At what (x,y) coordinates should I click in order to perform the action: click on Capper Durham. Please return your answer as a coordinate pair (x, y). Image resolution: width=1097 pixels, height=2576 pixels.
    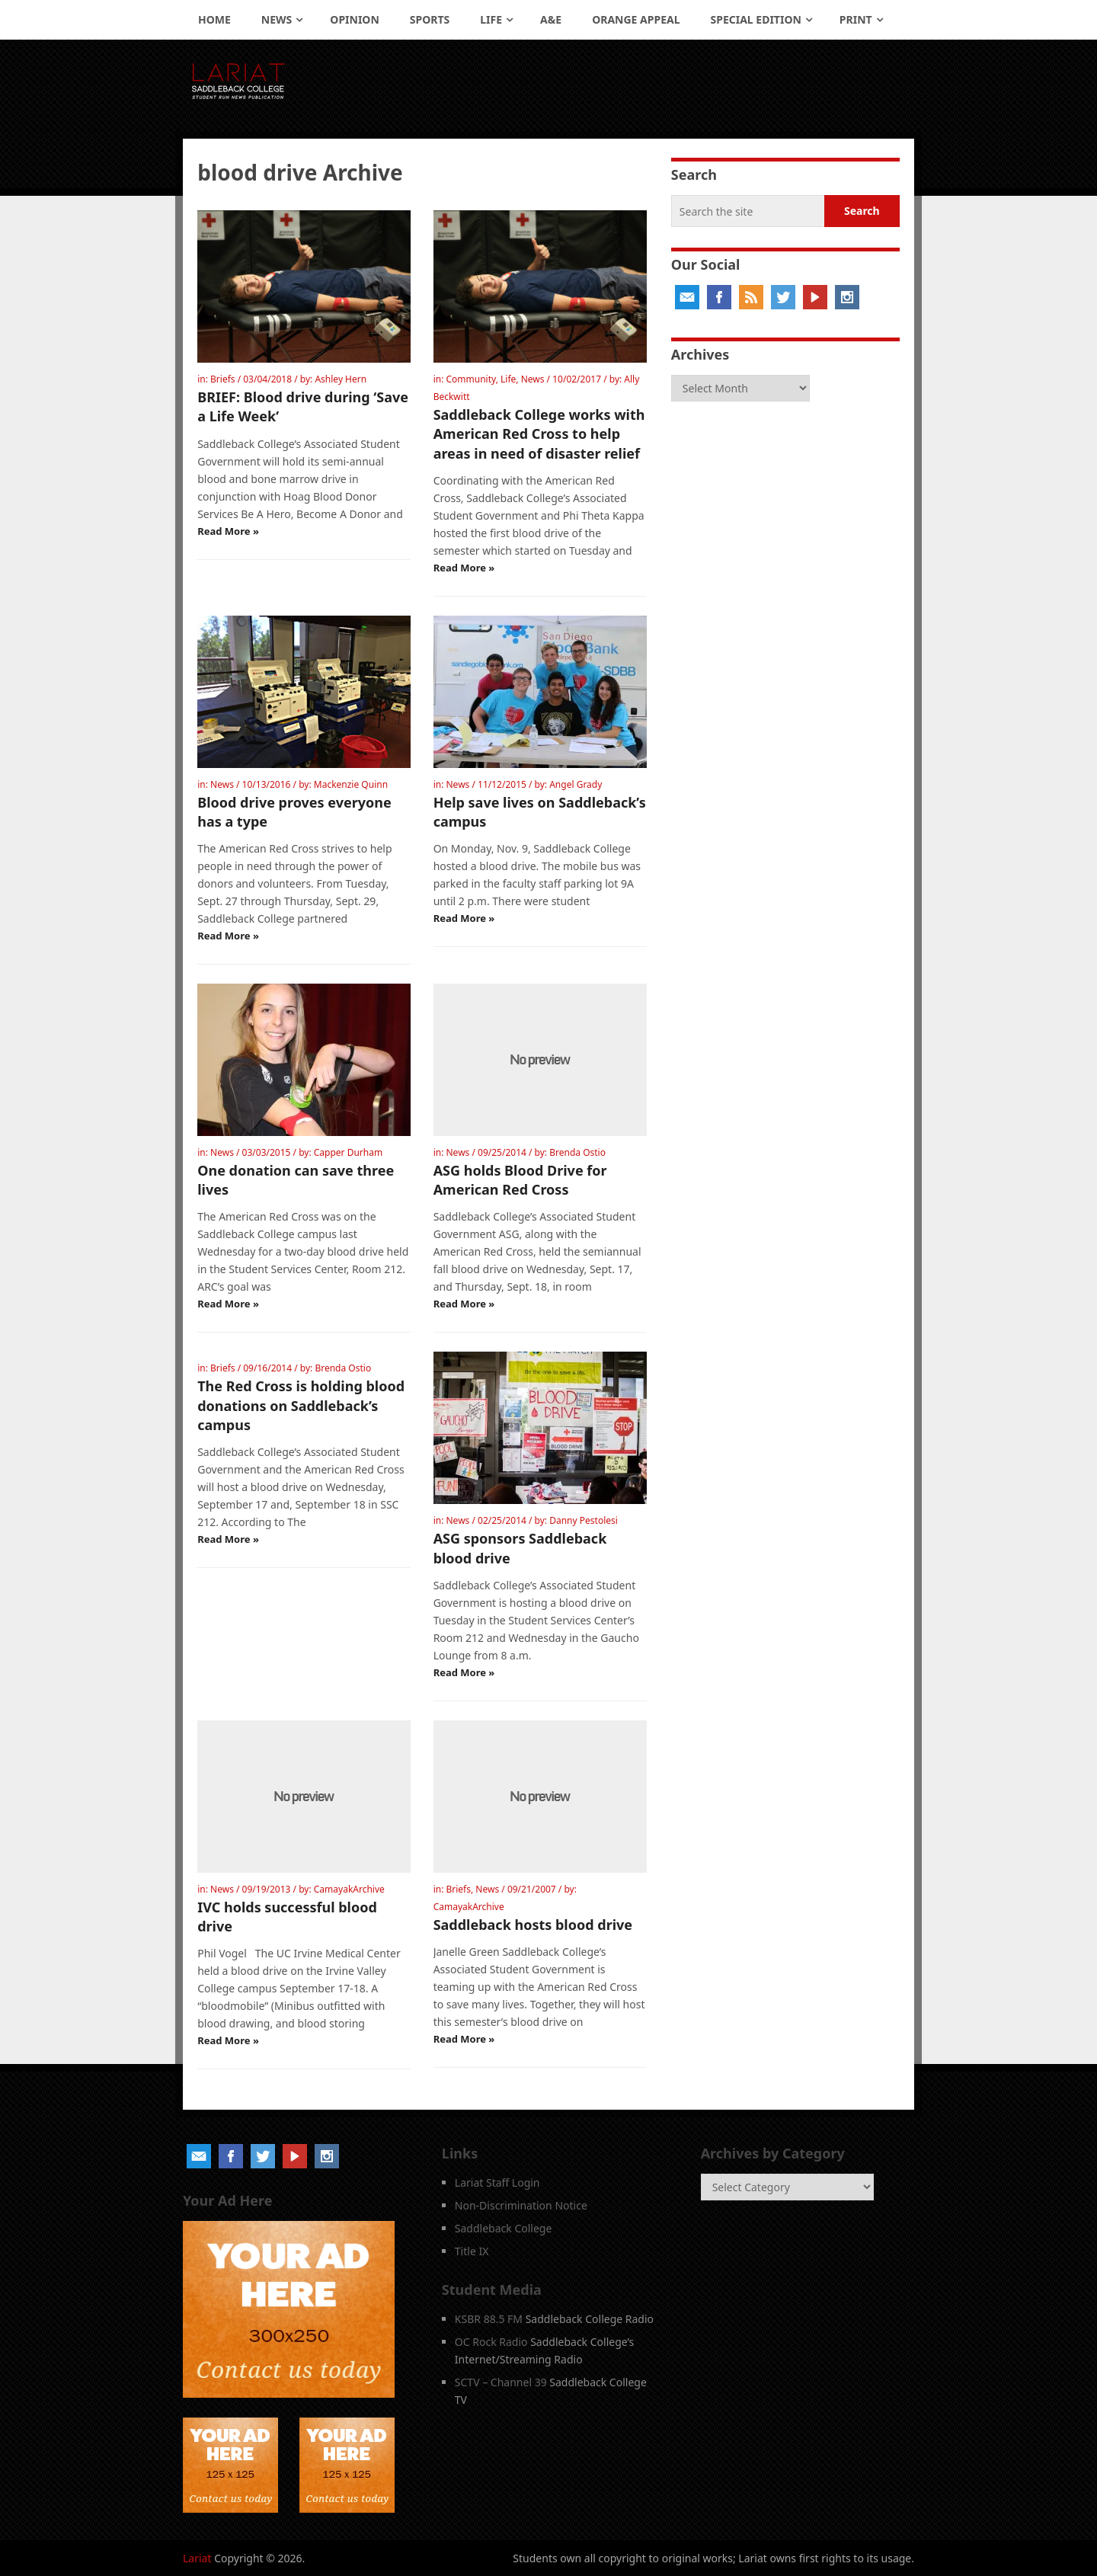
    Looking at the image, I should click on (348, 1152).